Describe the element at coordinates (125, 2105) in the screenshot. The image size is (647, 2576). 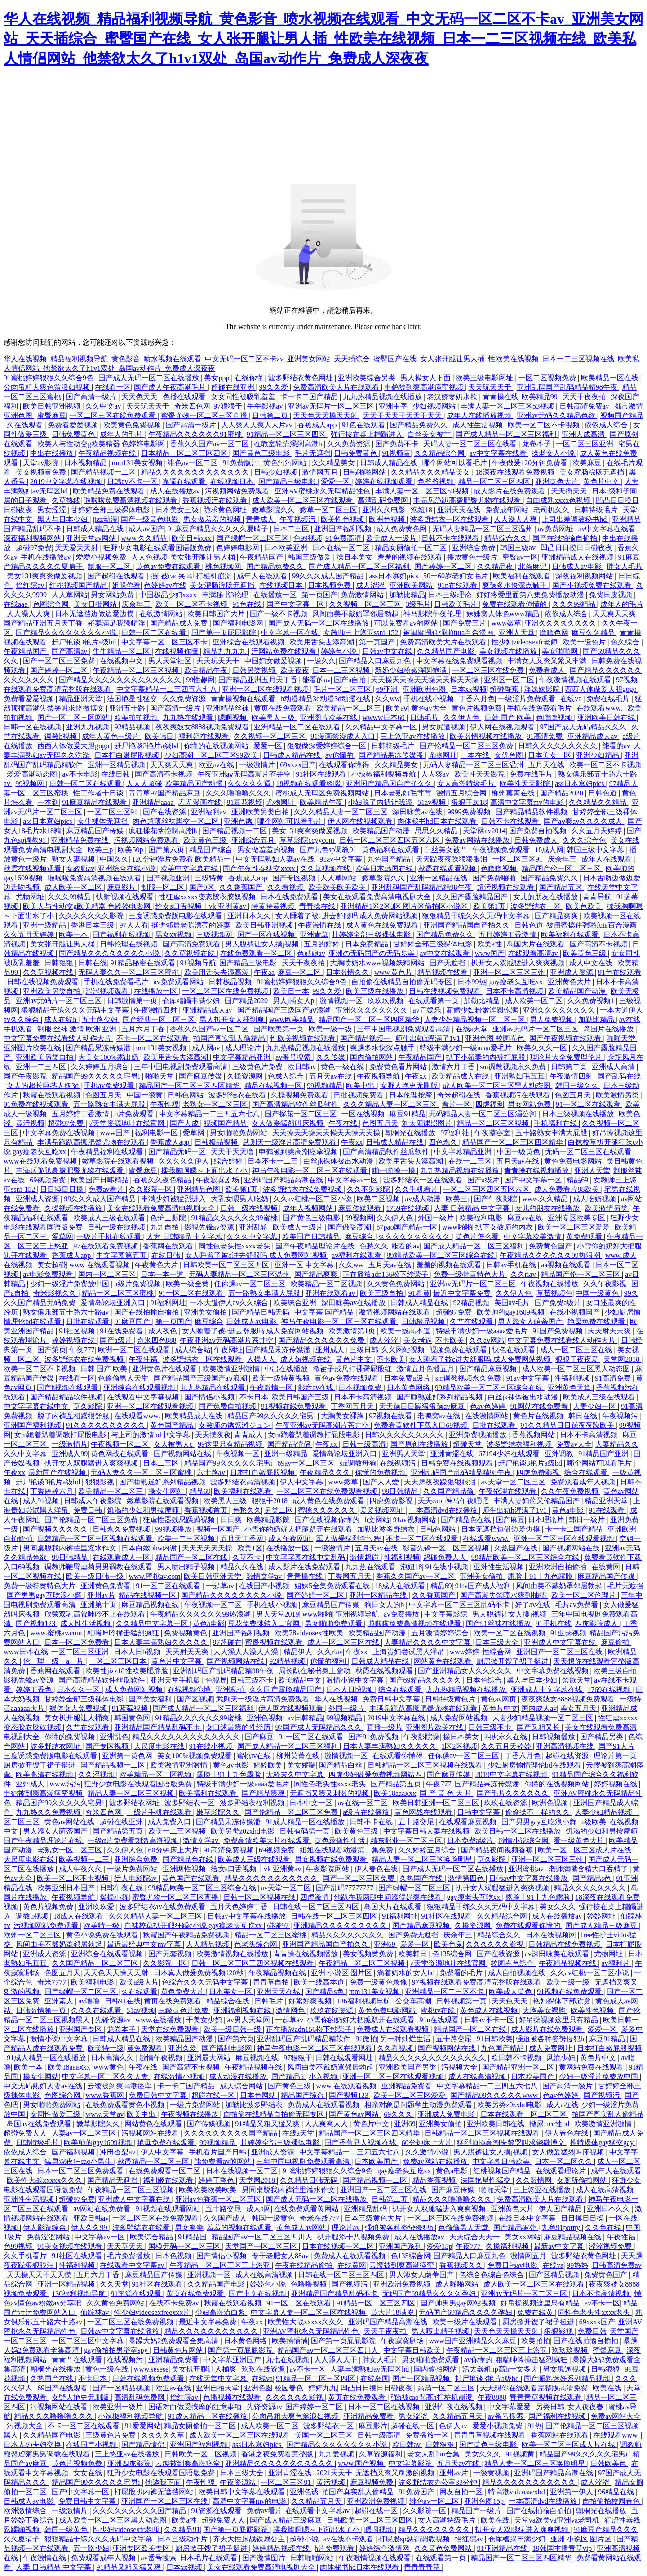
I see `在线免费观看黄色小视频` at that location.